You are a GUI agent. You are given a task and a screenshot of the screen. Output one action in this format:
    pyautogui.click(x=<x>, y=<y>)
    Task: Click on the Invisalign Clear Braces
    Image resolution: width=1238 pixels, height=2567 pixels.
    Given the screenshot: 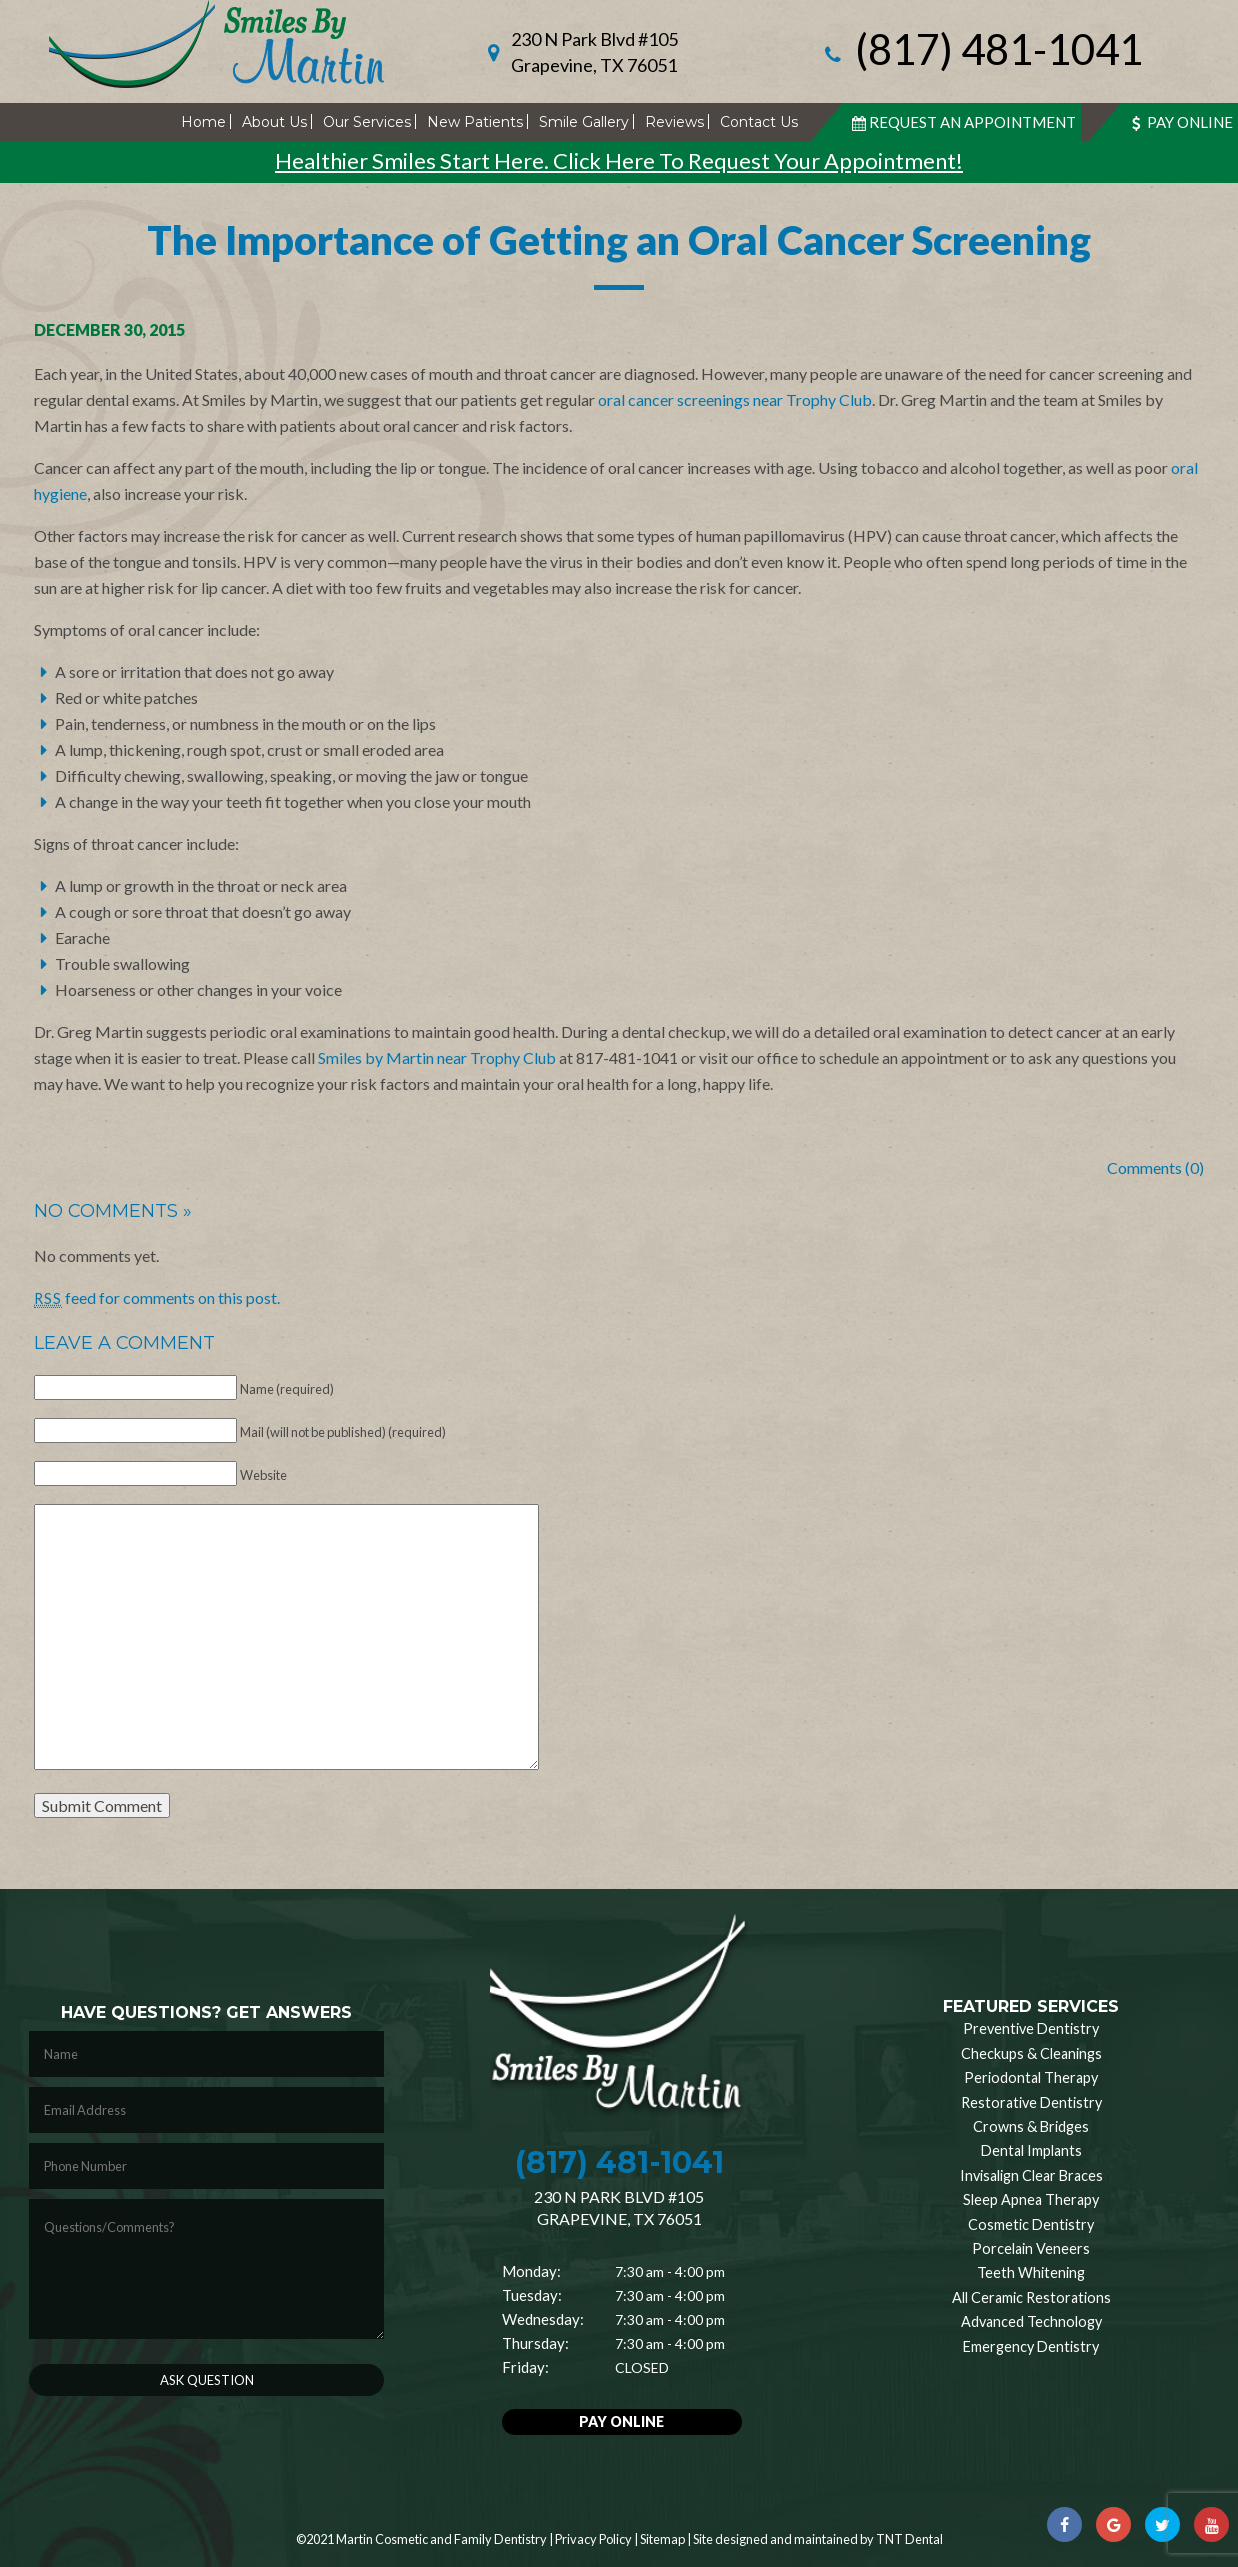 What is the action you would take?
    pyautogui.click(x=1031, y=2175)
    